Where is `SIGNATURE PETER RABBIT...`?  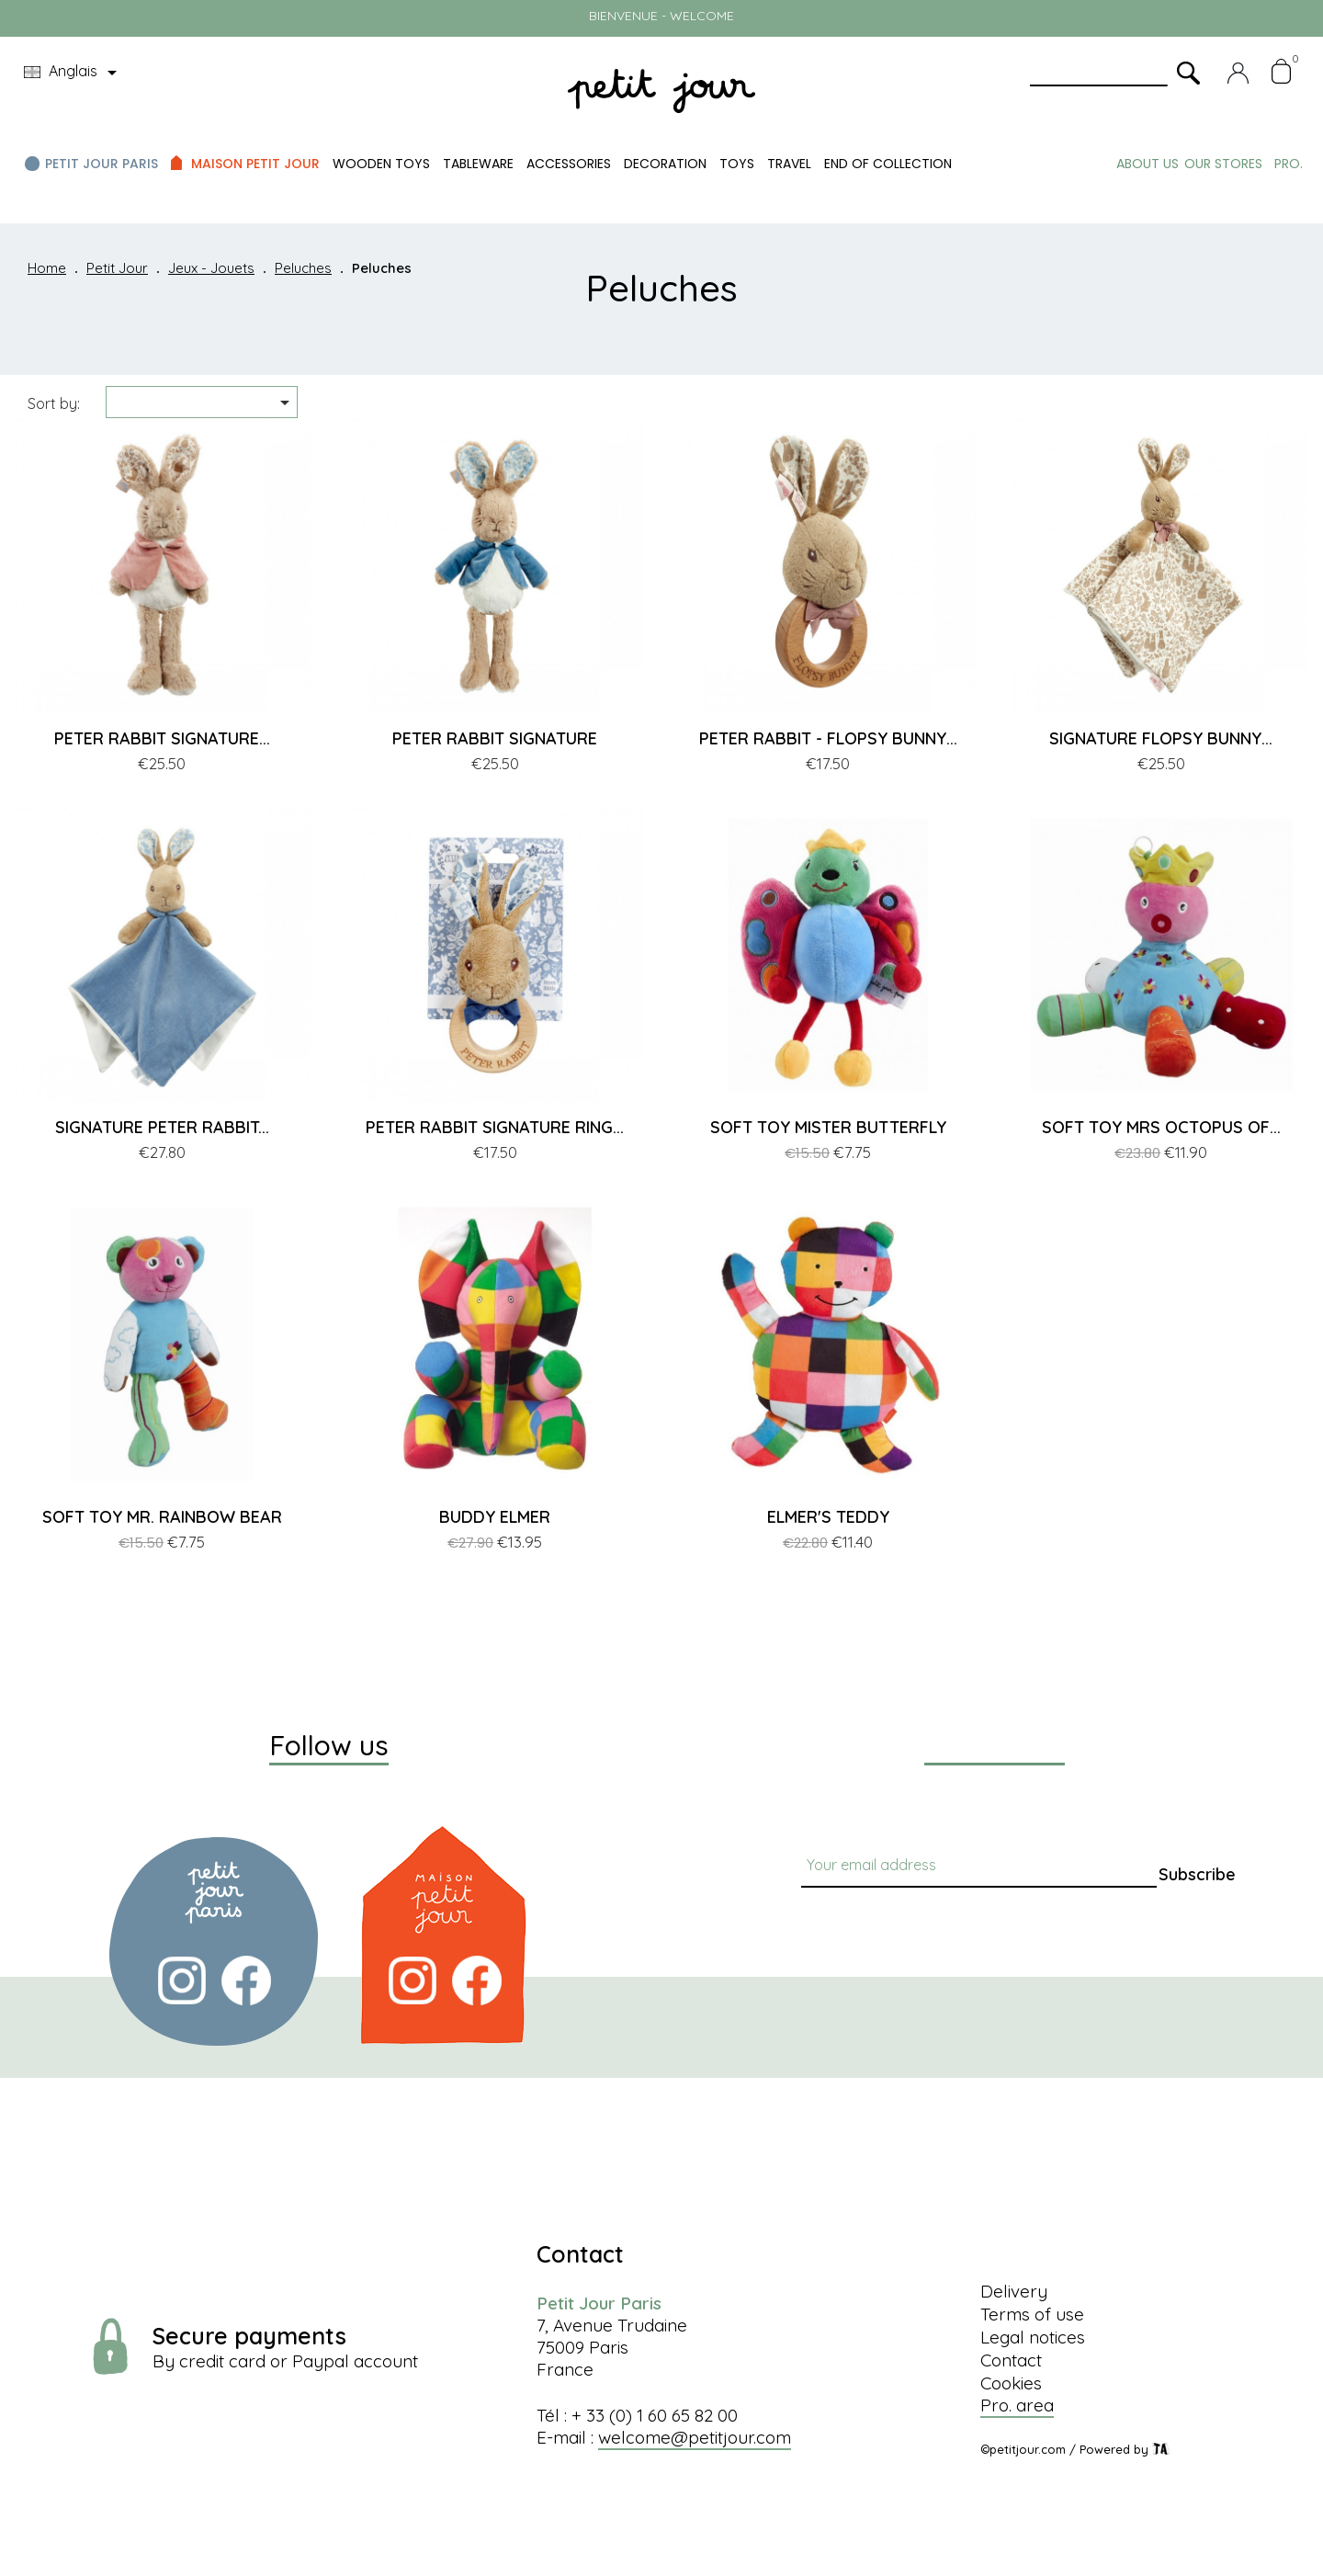
SIGNATURE PETER RABBIT... is located at coordinates (162, 1127).